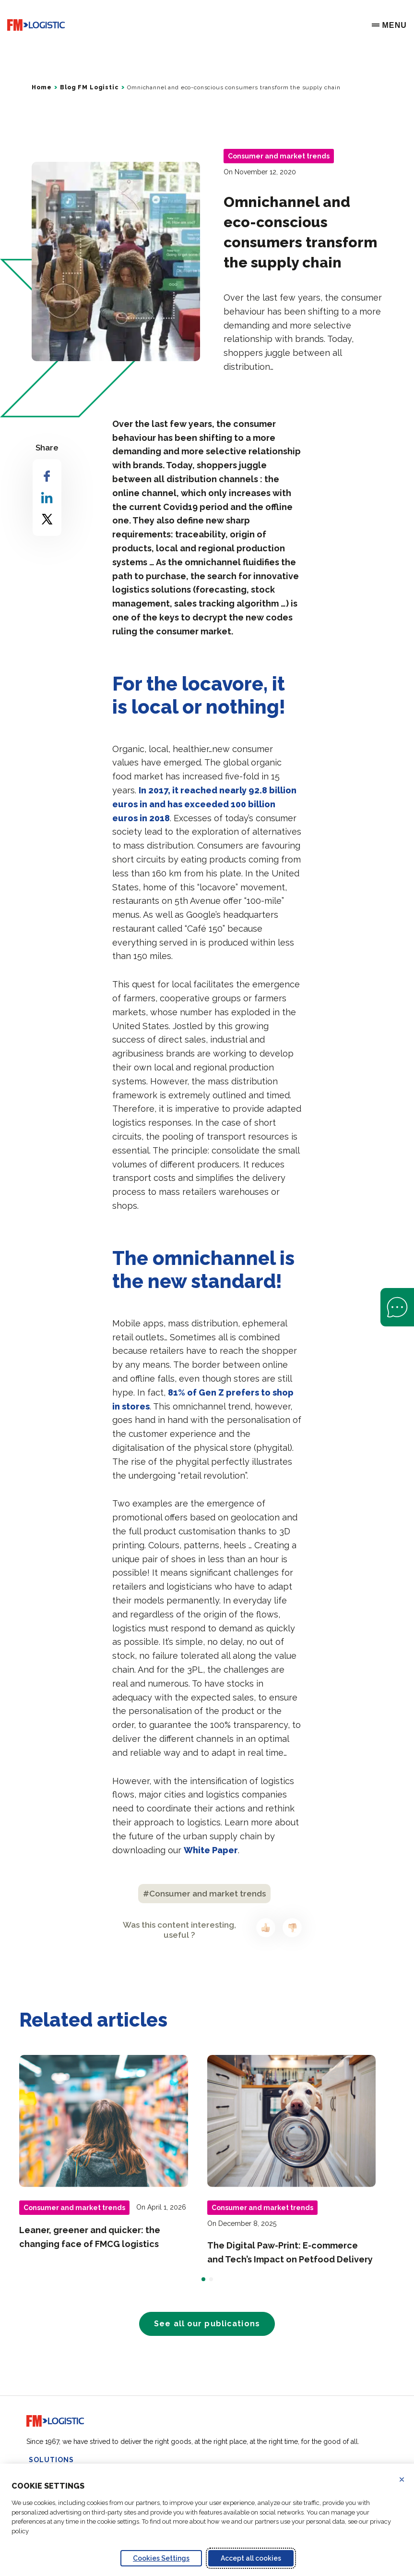 The image size is (414, 2576). Describe the element at coordinates (89, 87) in the screenshot. I see `Blog FM Logistic` at that location.